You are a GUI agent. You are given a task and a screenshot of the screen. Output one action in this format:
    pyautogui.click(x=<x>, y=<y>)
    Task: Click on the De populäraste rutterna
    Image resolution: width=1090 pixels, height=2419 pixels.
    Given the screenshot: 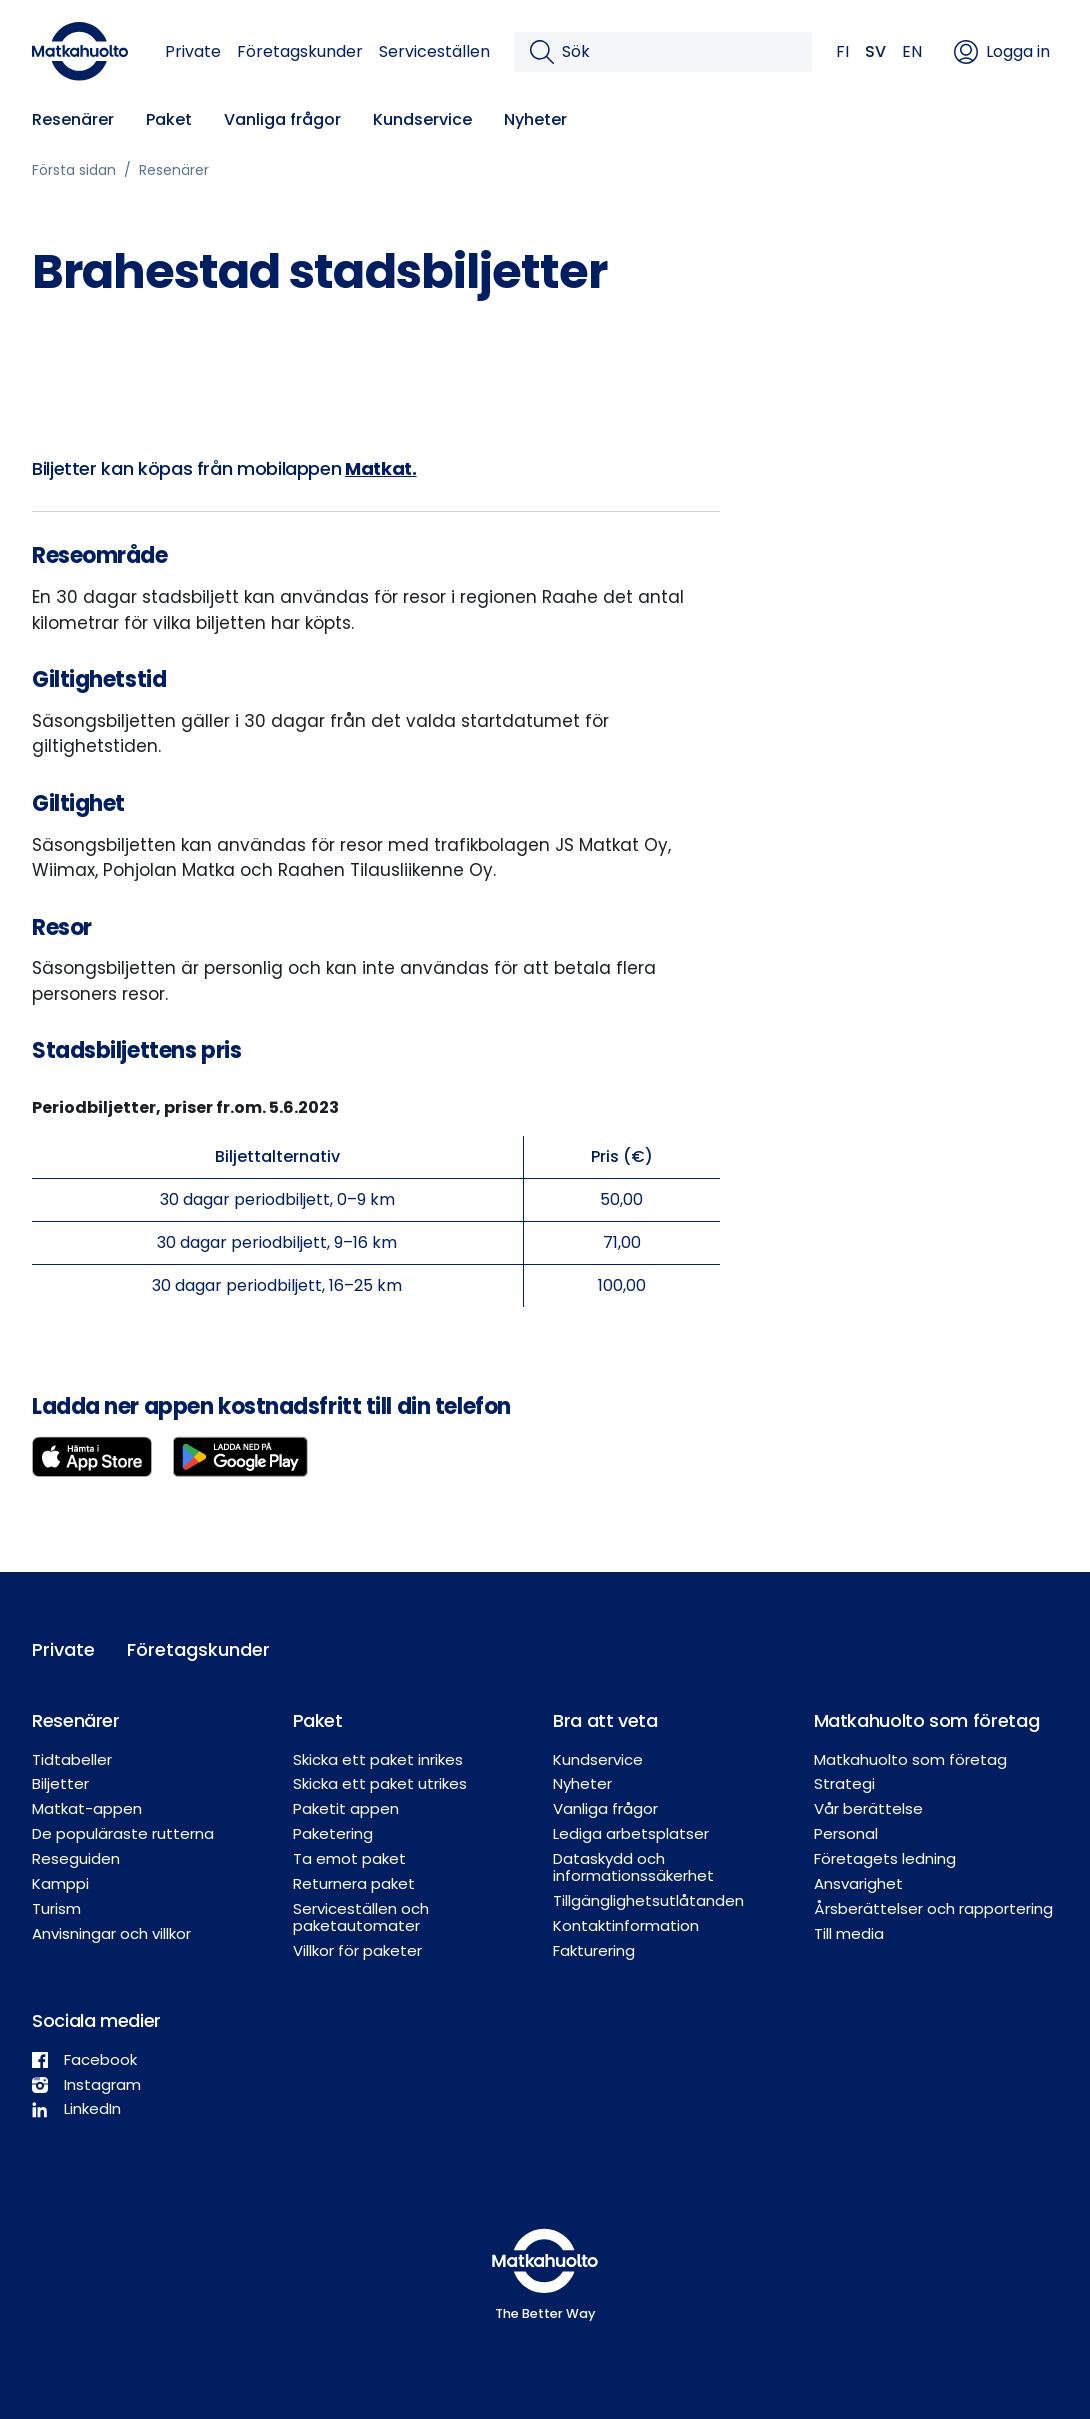 What is the action you would take?
    pyautogui.click(x=123, y=1833)
    